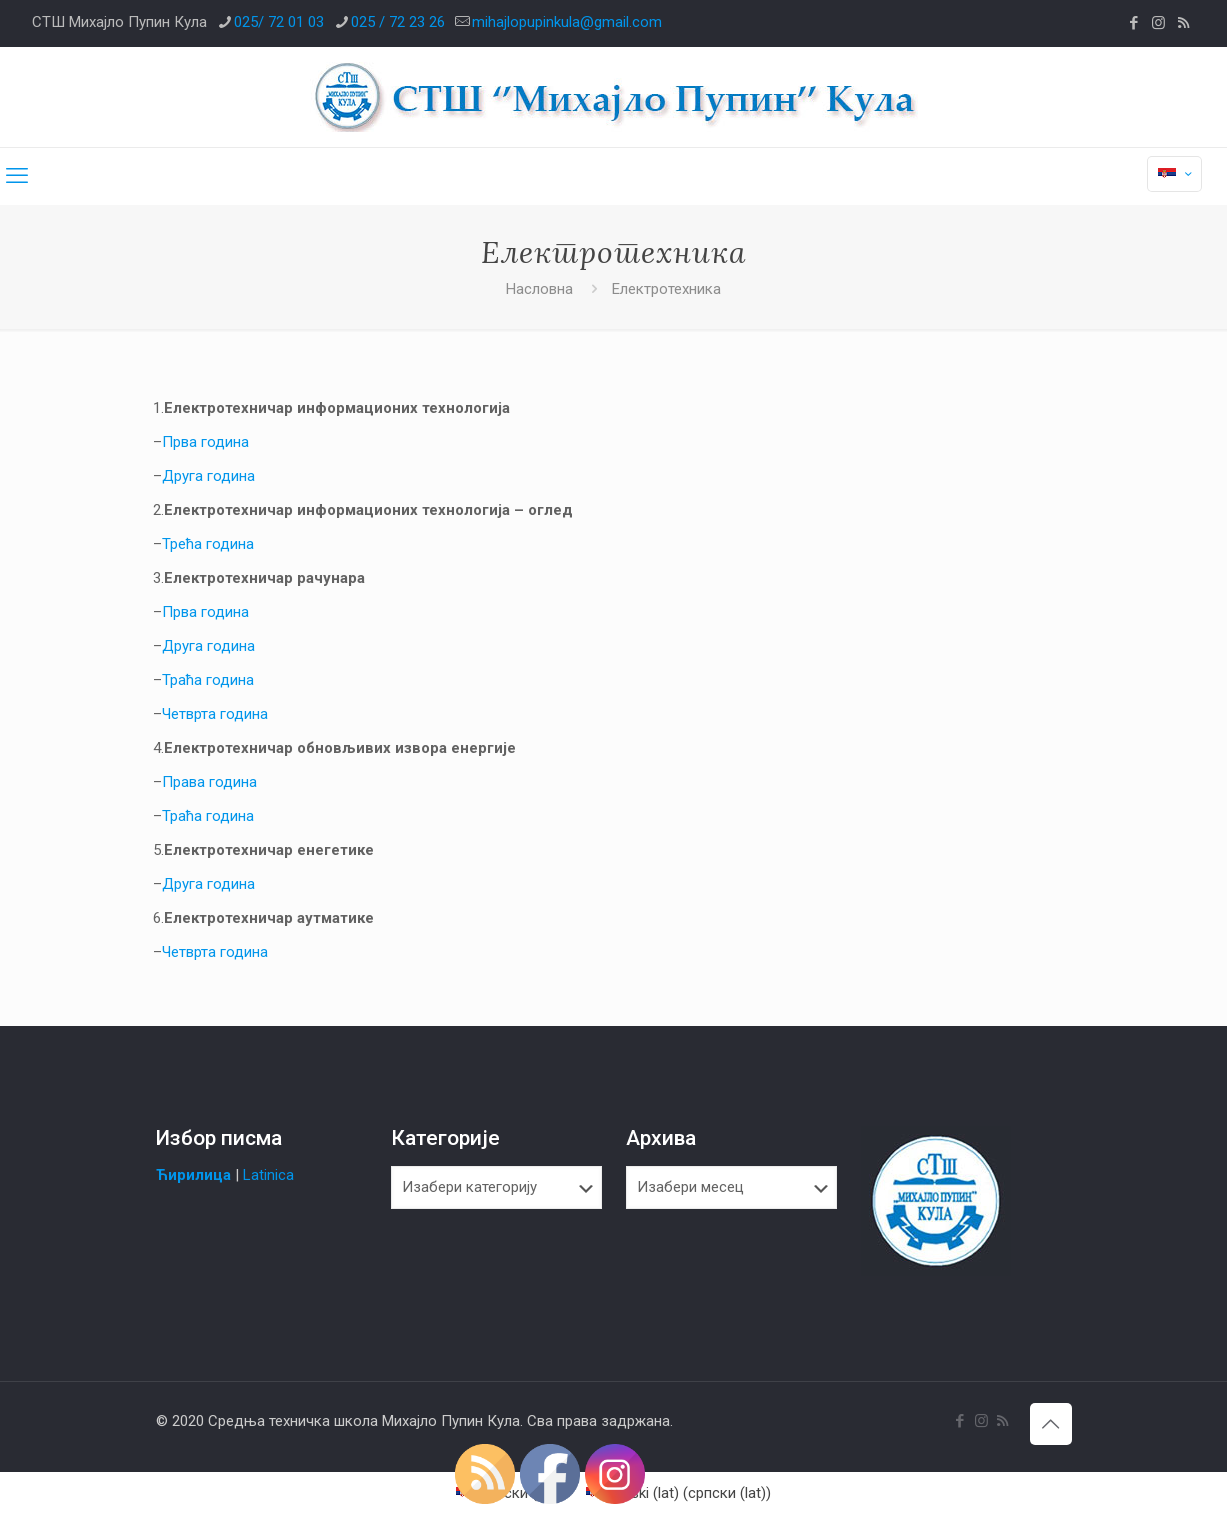 This screenshot has height=1515, width=1227. What do you see at coordinates (268, 1175) in the screenshot?
I see `Latinica` at bounding box center [268, 1175].